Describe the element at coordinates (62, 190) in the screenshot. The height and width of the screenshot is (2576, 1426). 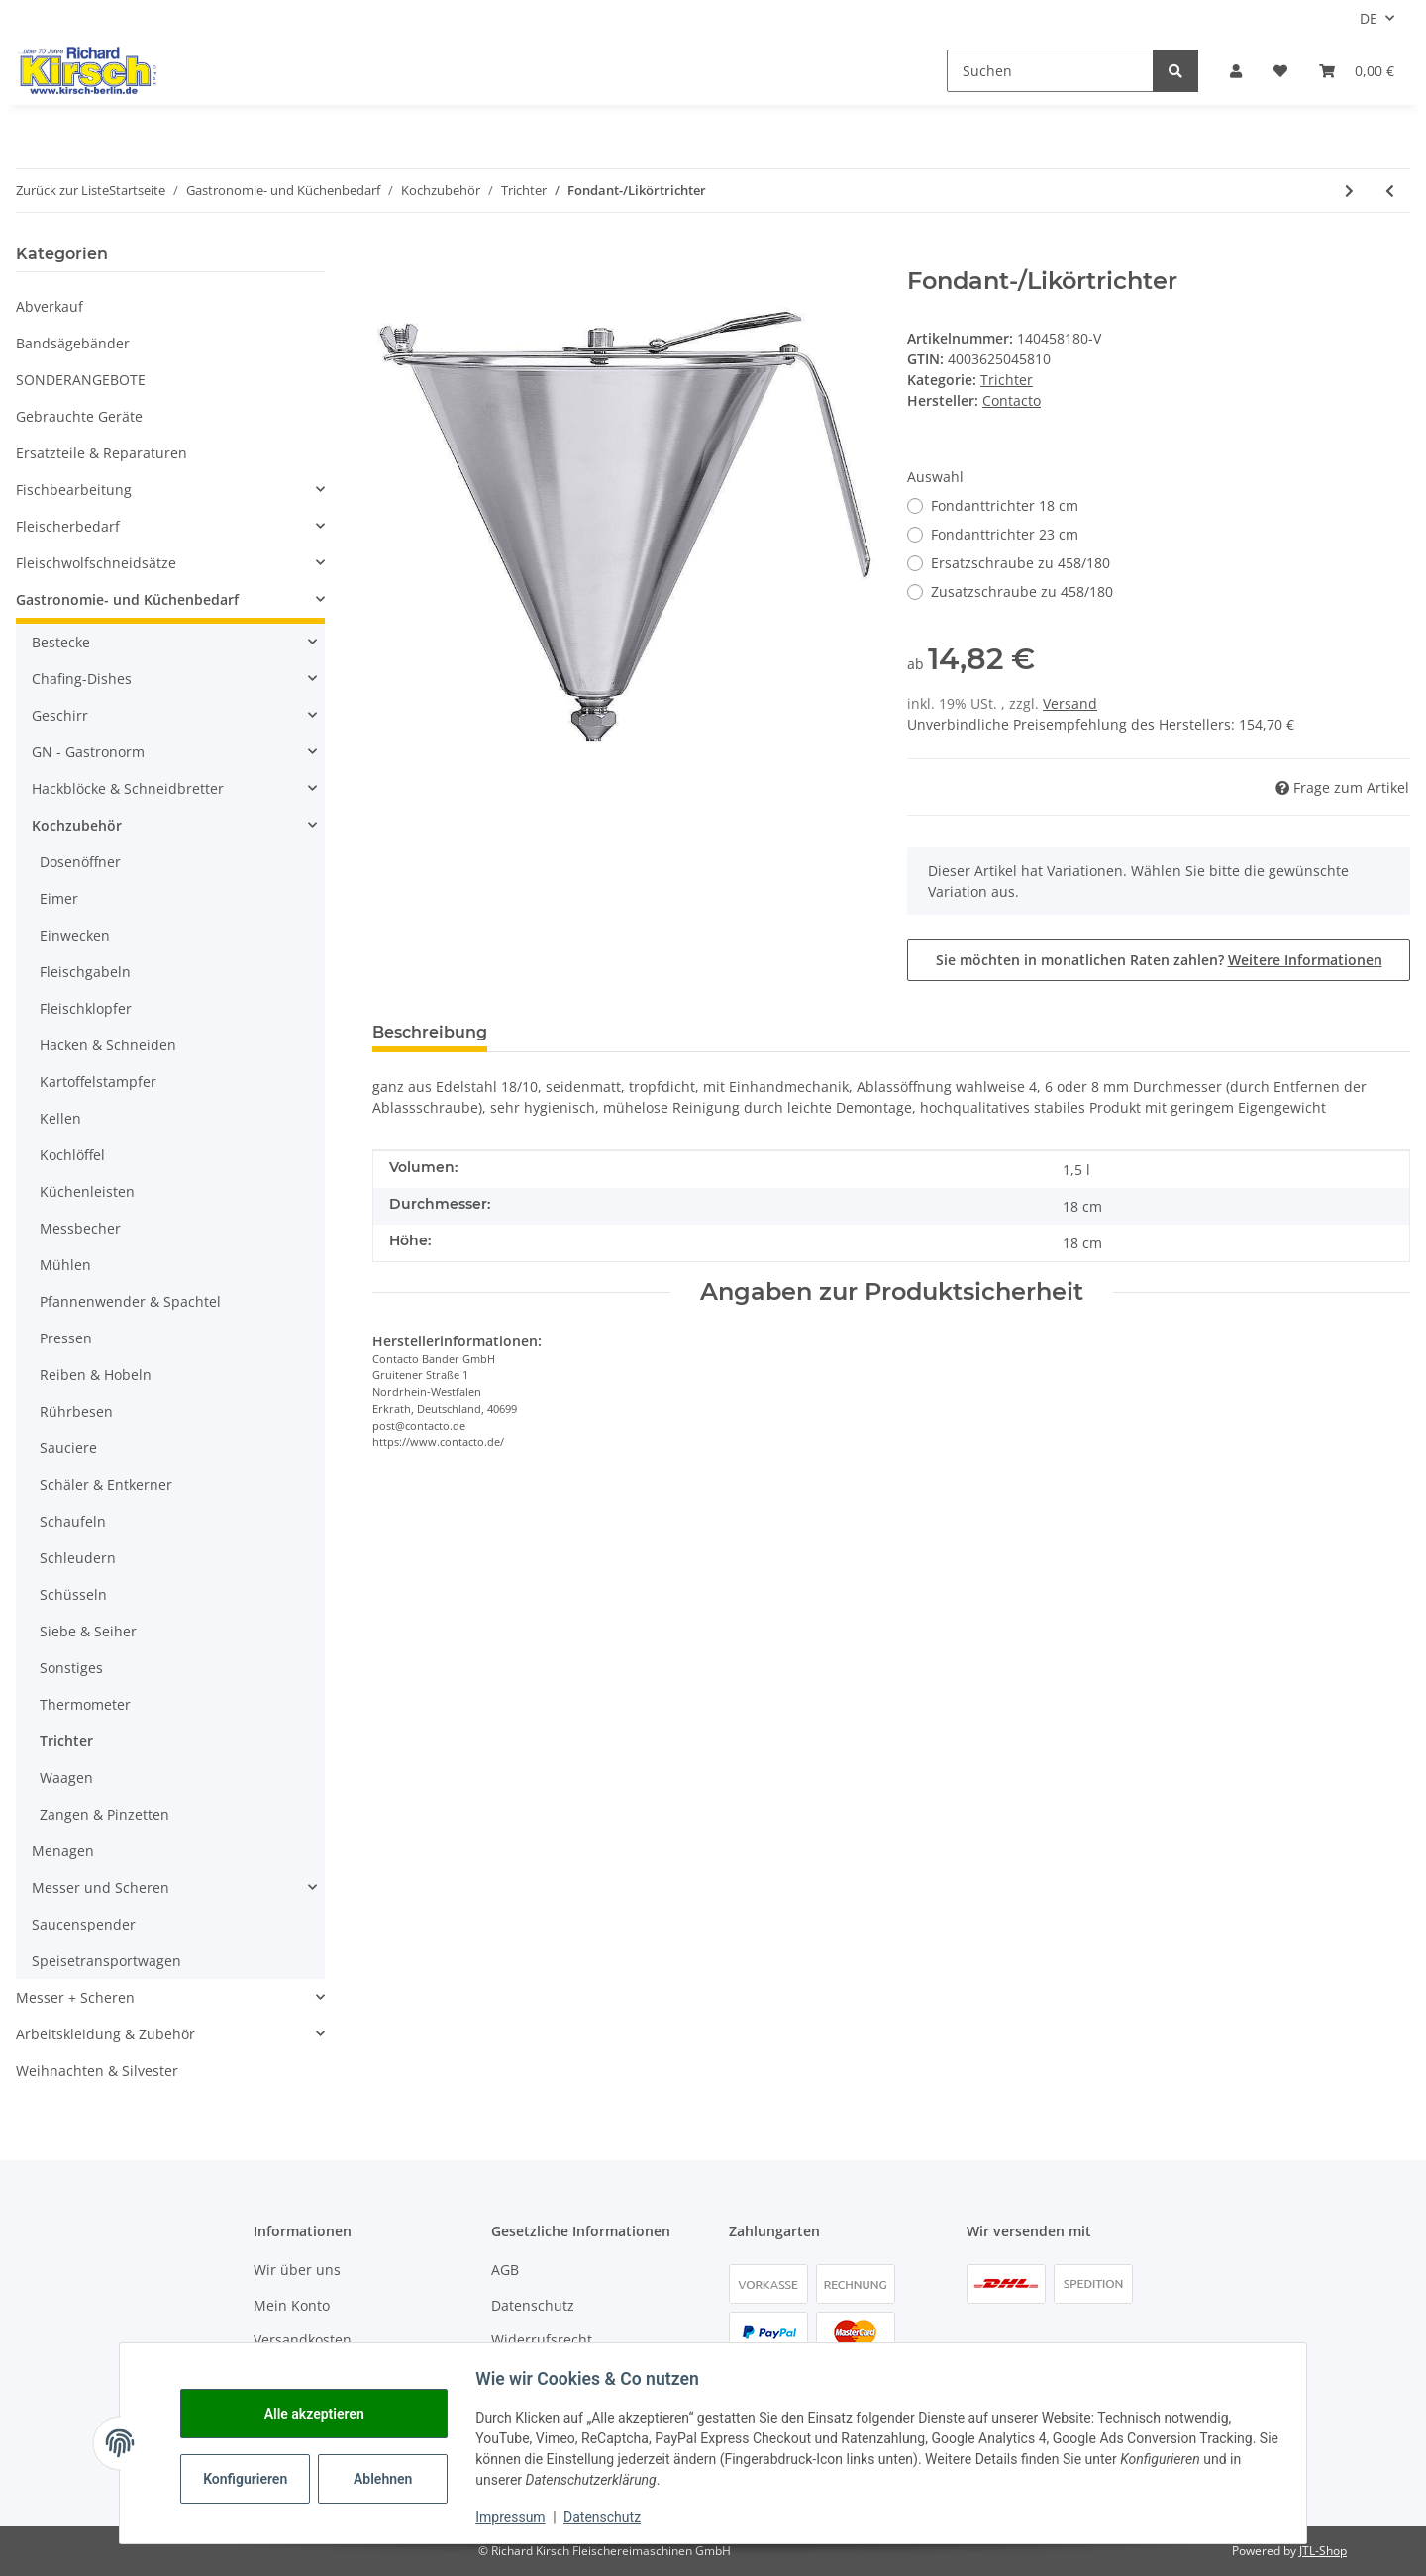
I see `Zurück zur Liste` at that location.